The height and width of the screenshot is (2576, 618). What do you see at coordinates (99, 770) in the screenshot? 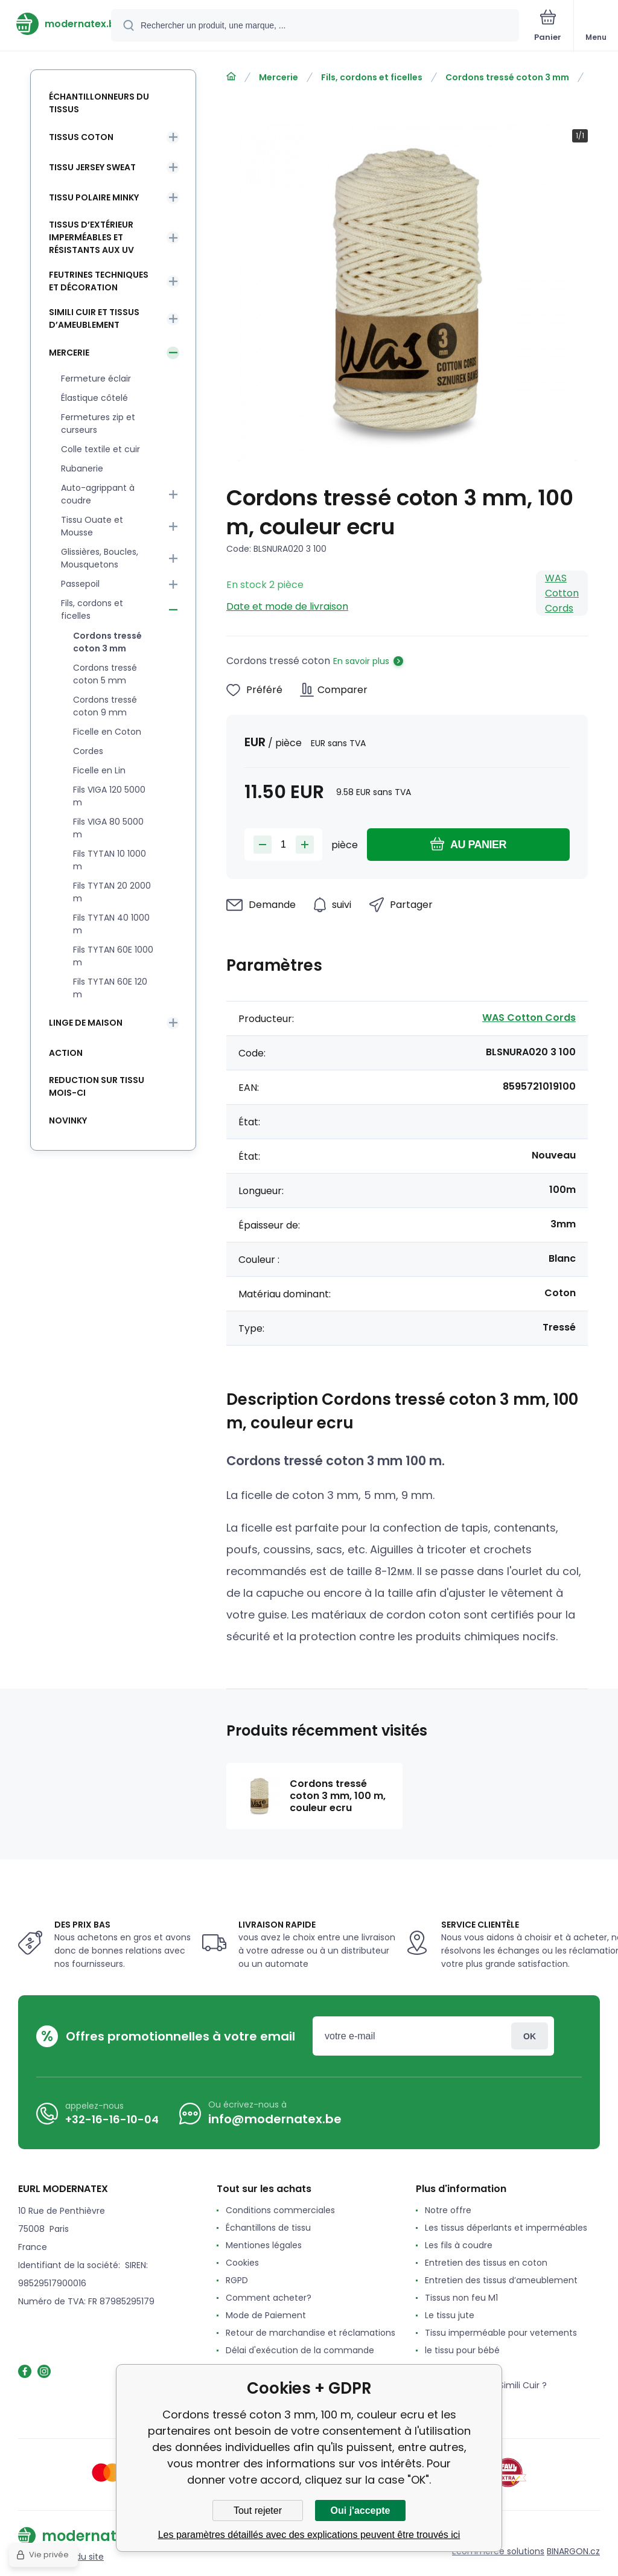
I see `Ficelle en Lin` at bounding box center [99, 770].